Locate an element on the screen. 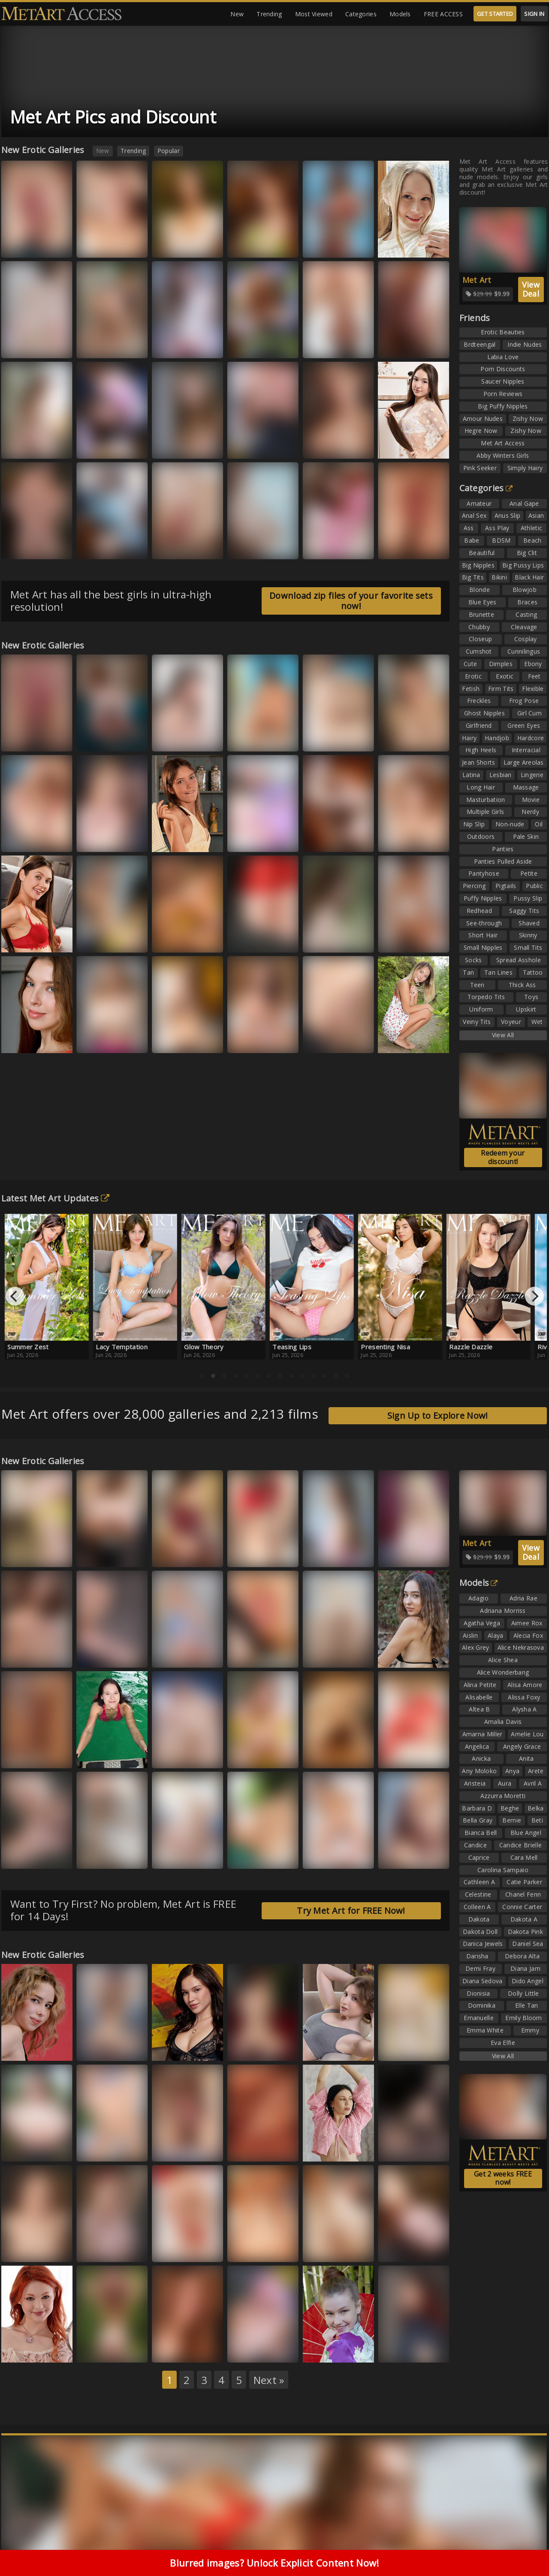 The image size is (549, 2576). Avril A is located at coordinates (533, 1783).